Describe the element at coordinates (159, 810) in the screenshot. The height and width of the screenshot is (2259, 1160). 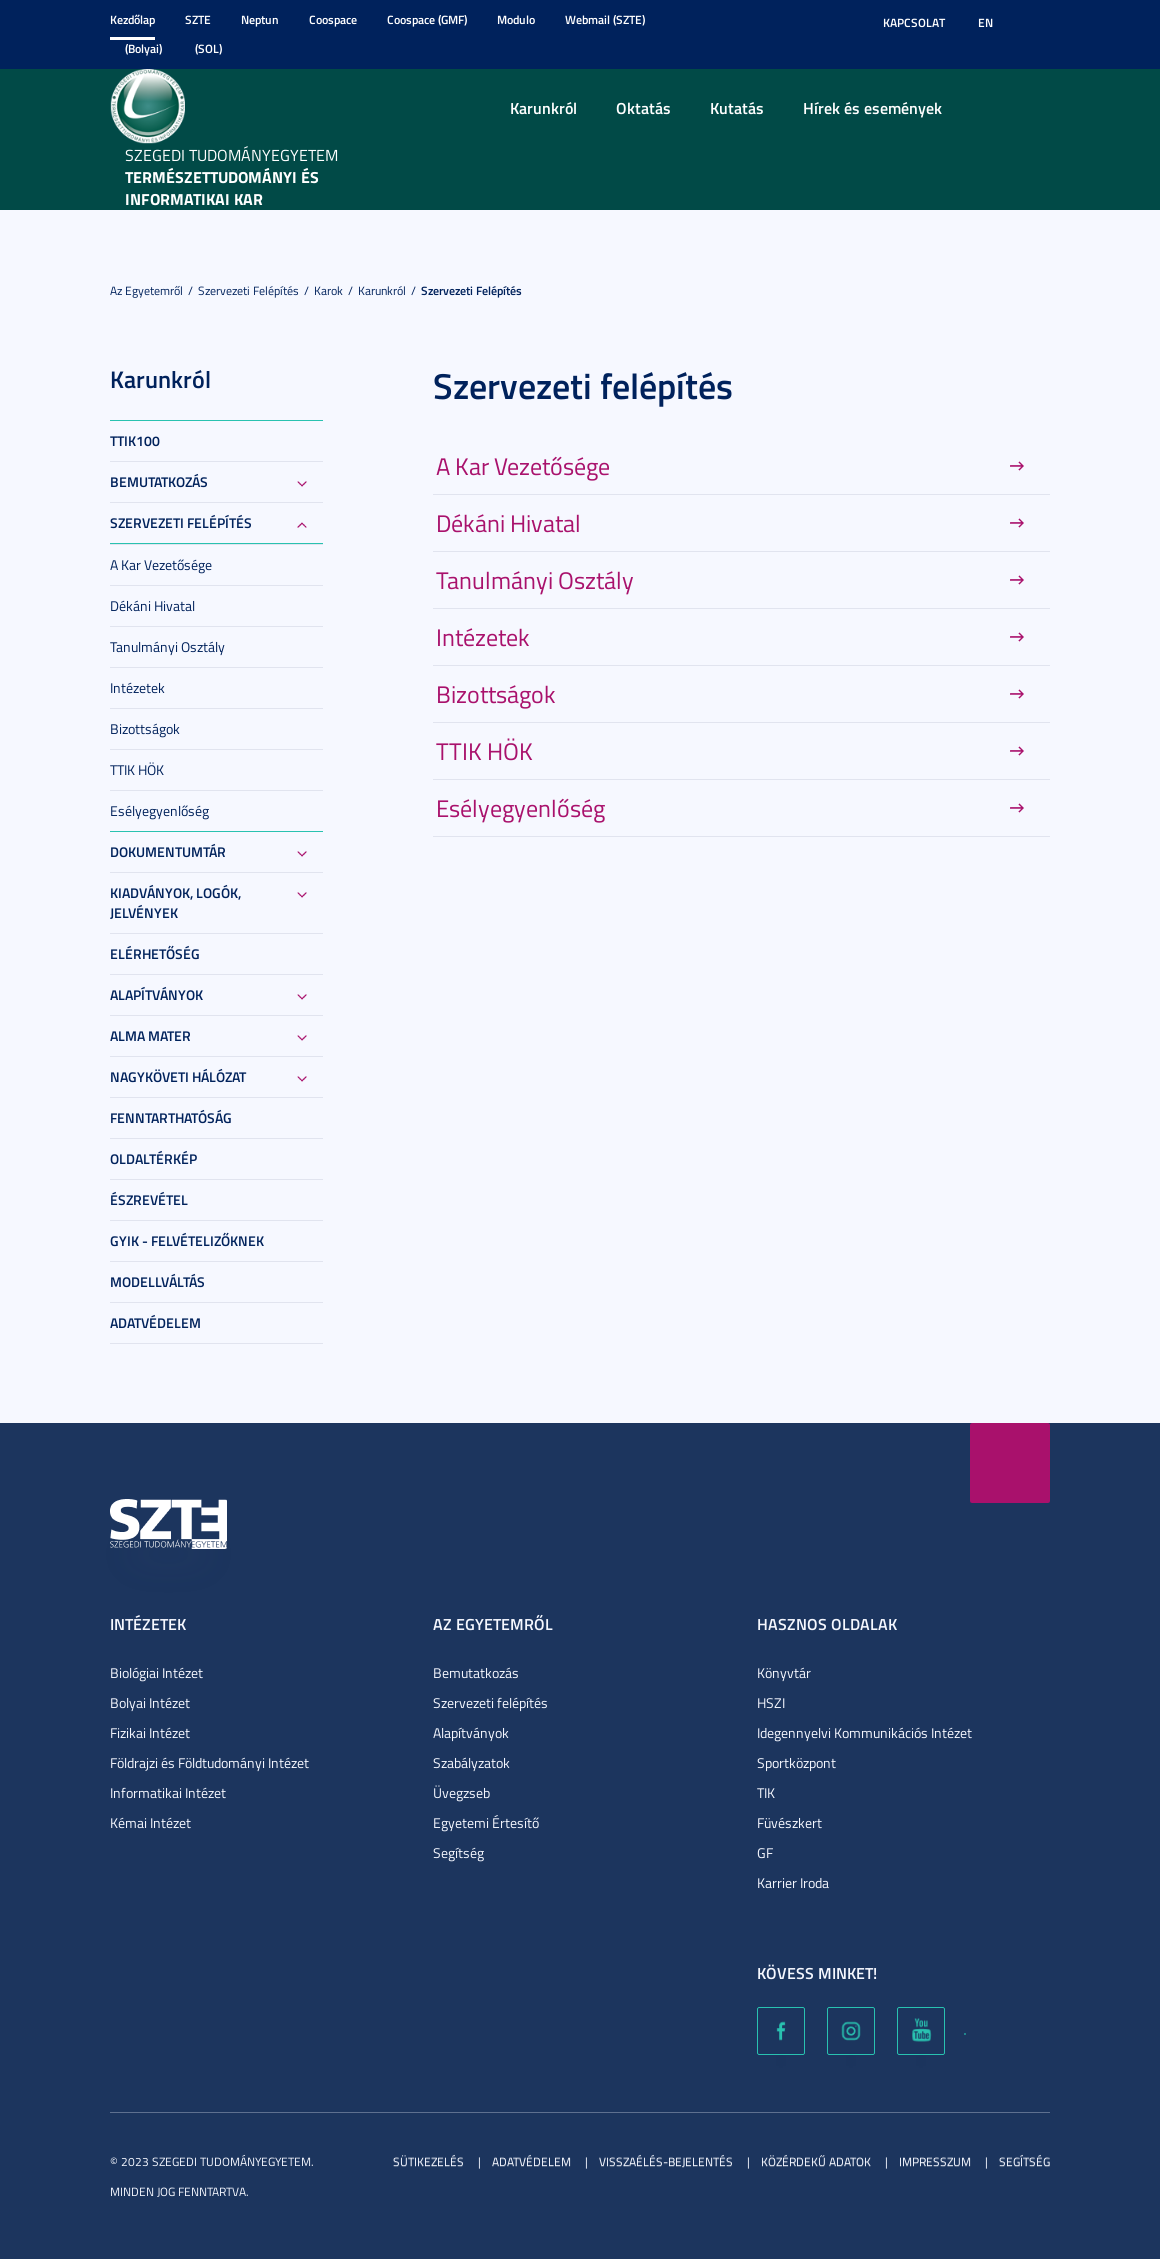
I see `Esélyegyenlőség` at that location.